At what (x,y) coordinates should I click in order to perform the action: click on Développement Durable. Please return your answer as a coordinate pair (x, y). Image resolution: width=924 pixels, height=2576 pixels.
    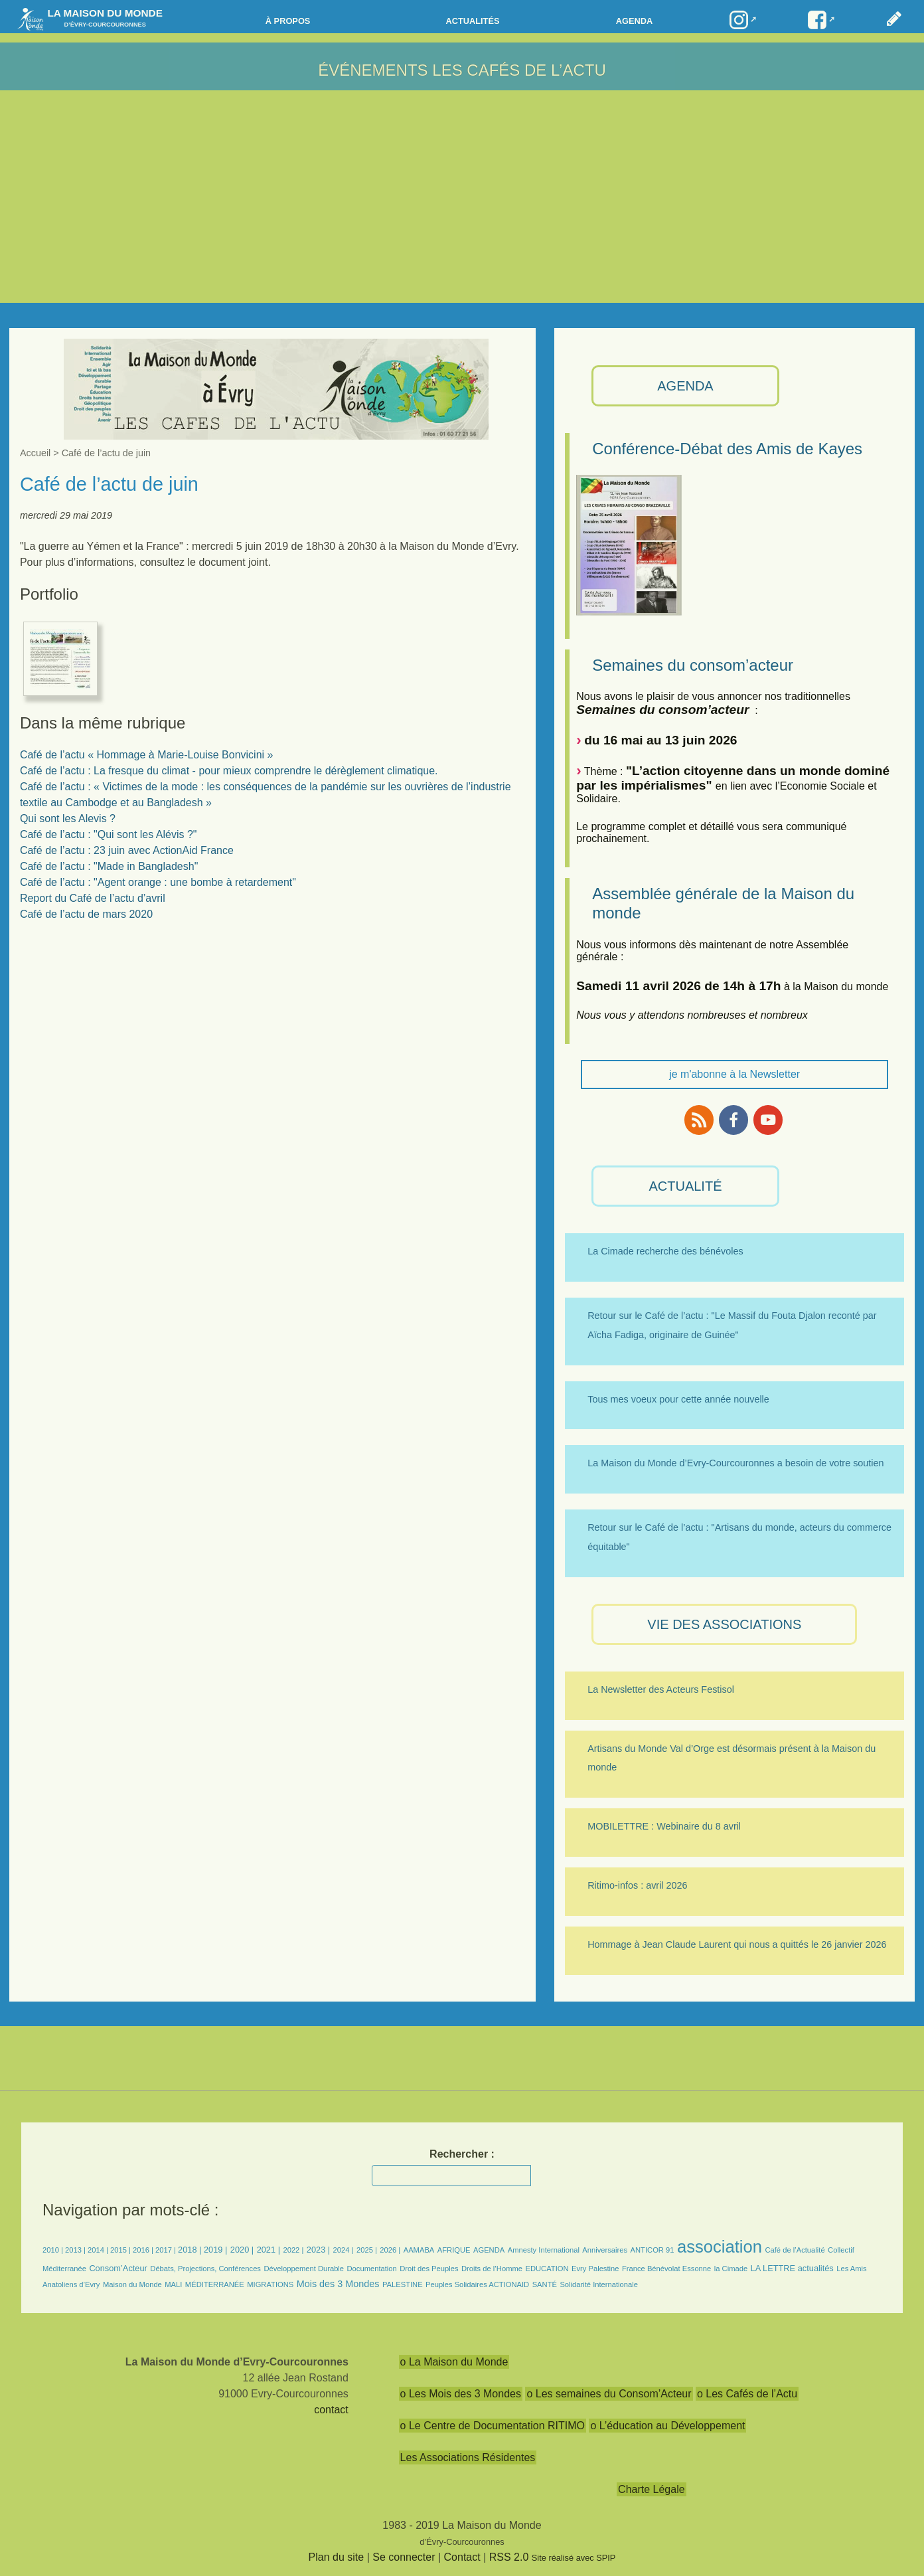
    Looking at the image, I should click on (304, 2269).